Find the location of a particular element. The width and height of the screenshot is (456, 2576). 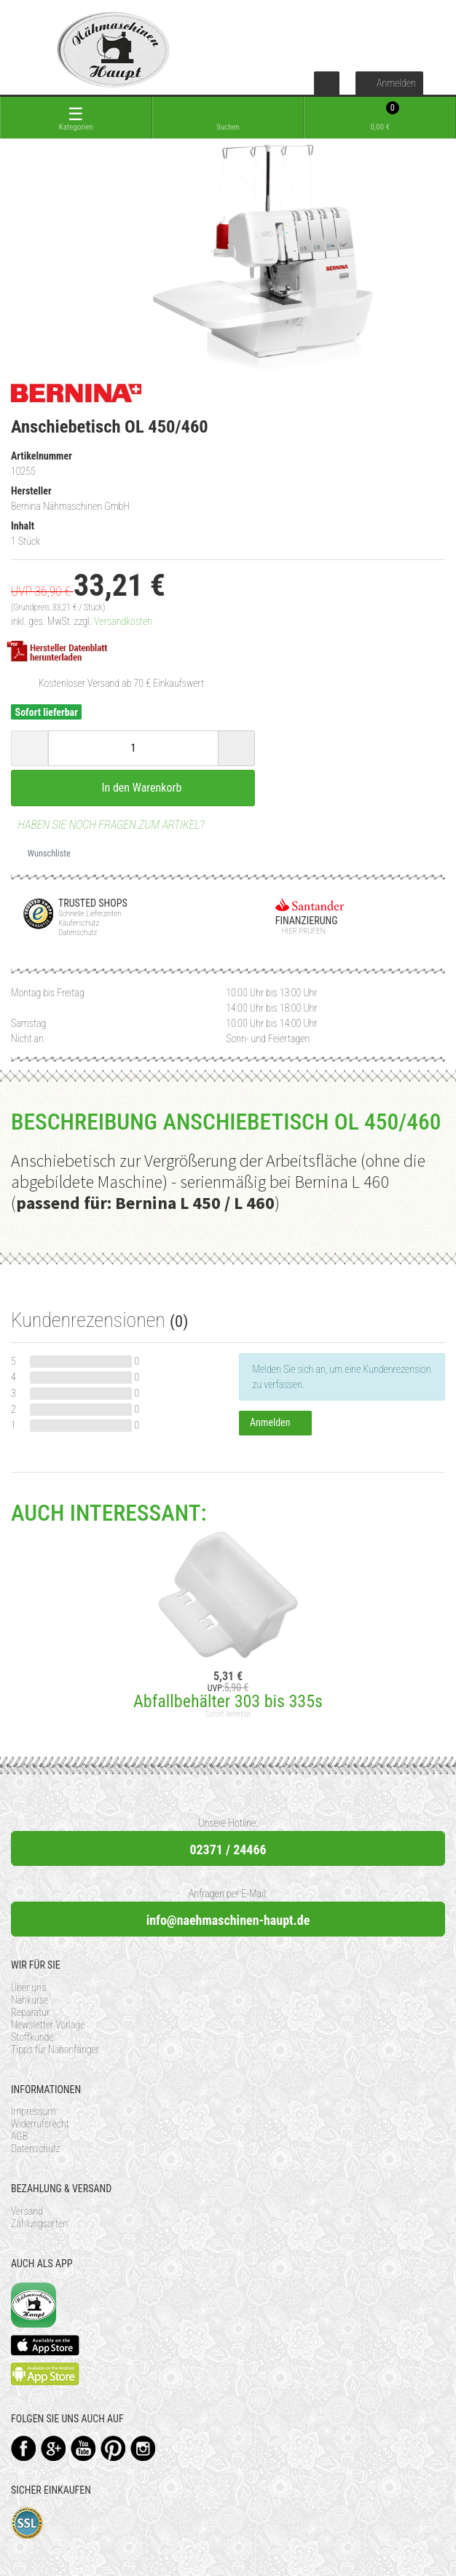

Available on the Play Store is located at coordinates (45, 2374).